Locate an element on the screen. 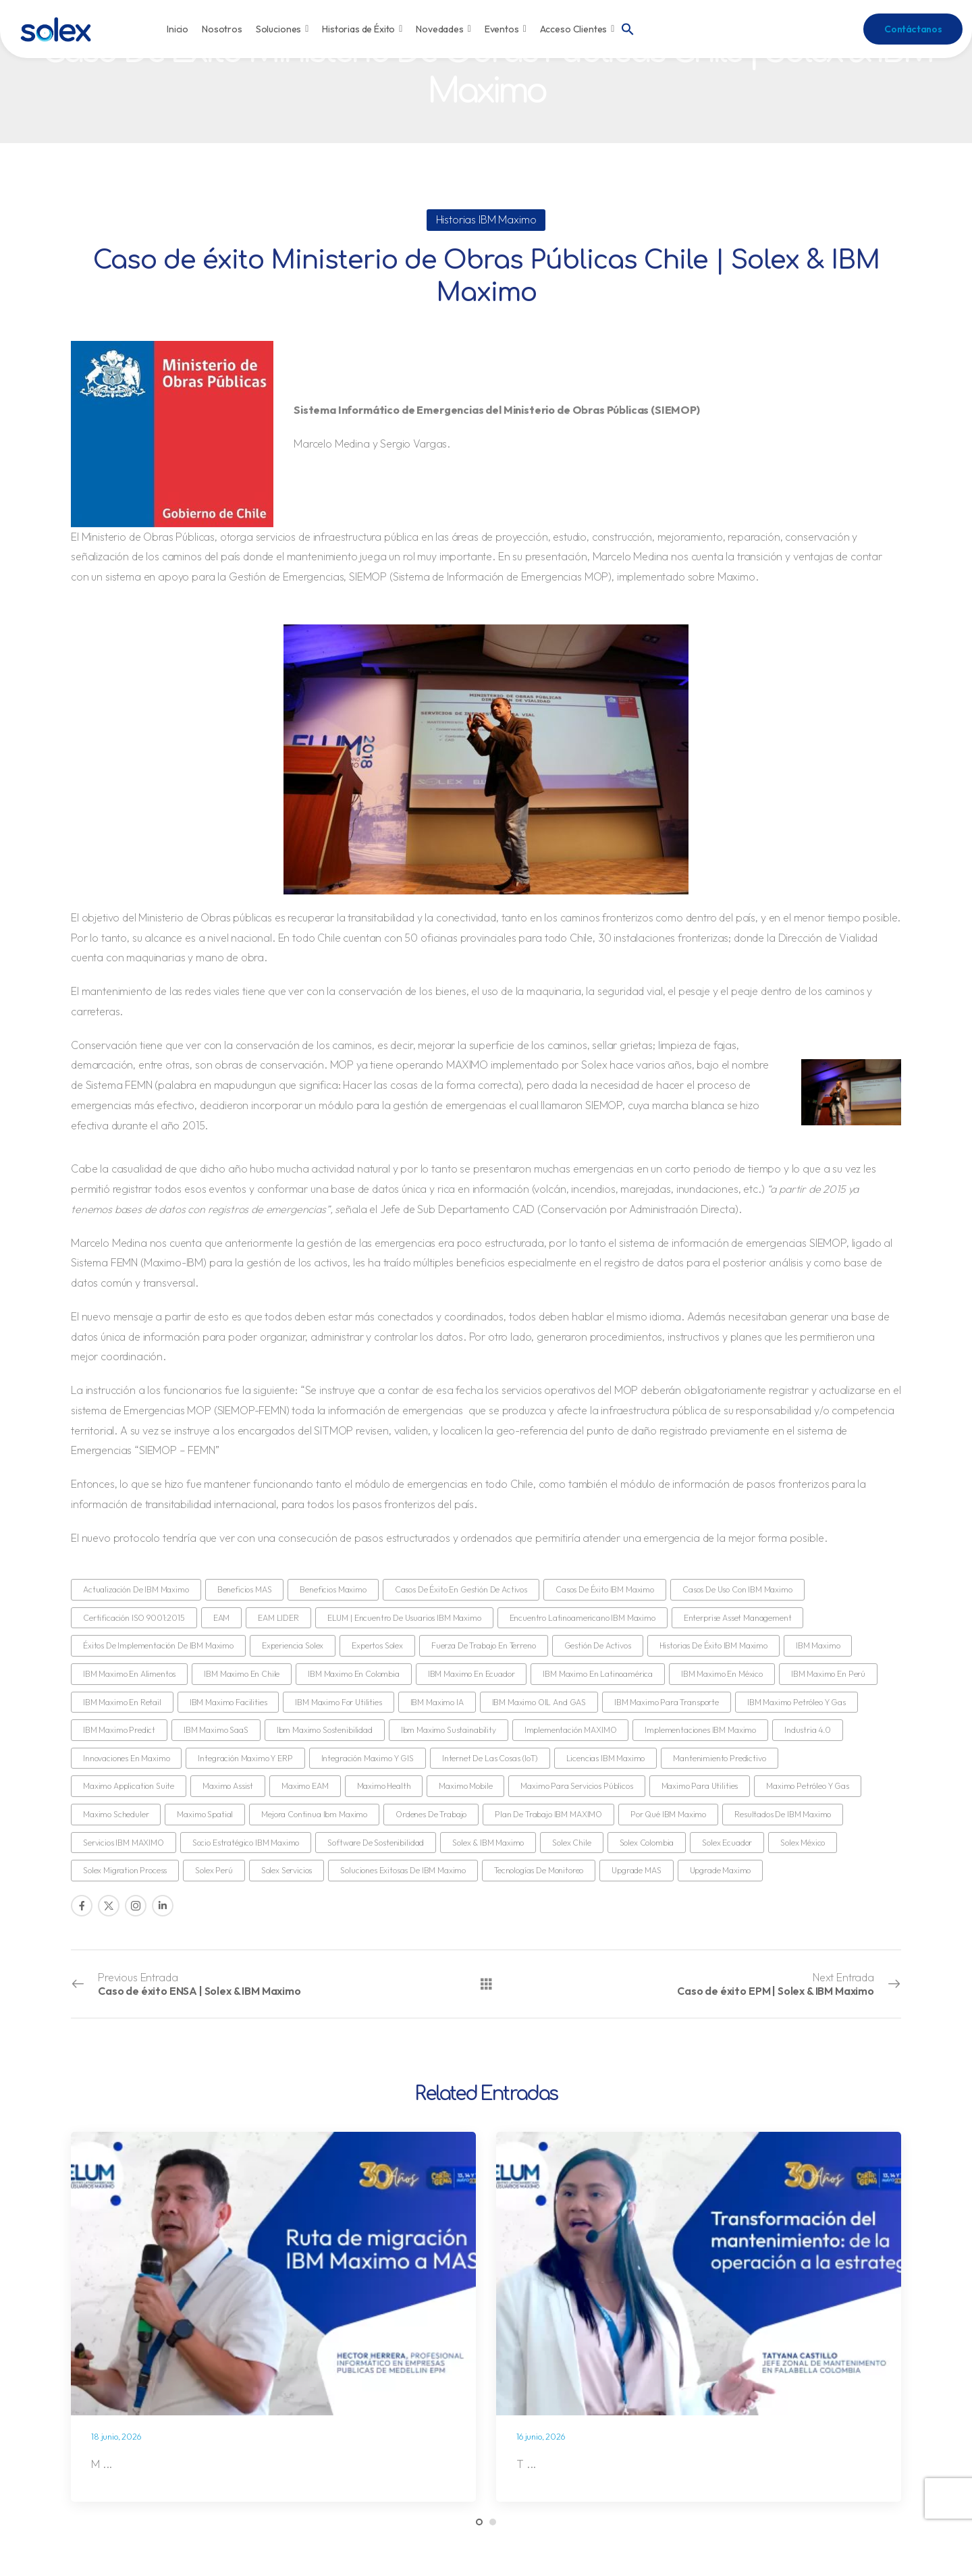 The image size is (972, 2576). Maximo para servicios públicos is located at coordinates (576, 1786).